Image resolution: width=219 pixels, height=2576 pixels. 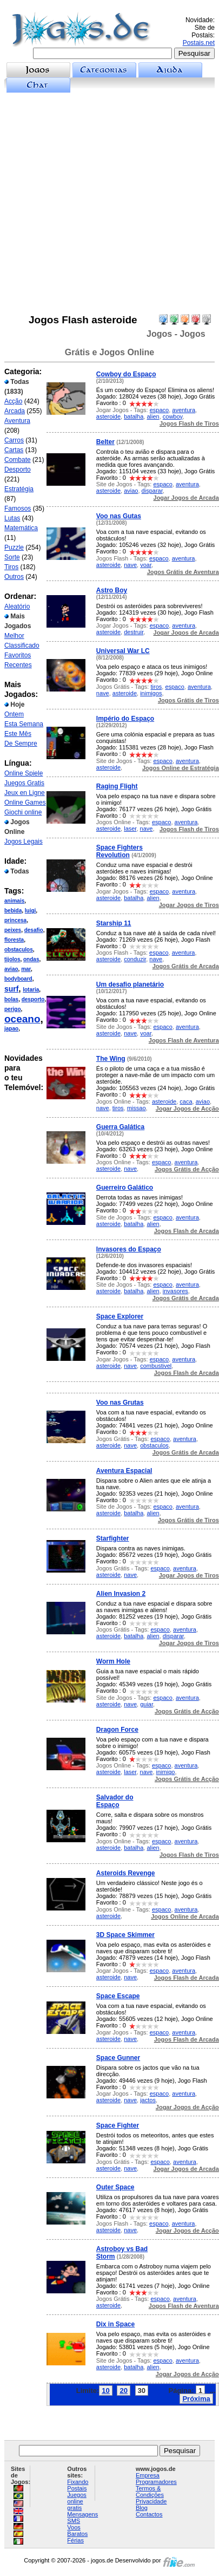 What do you see at coordinates (17, 508) in the screenshot?
I see `Famosos` at bounding box center [17, 508].